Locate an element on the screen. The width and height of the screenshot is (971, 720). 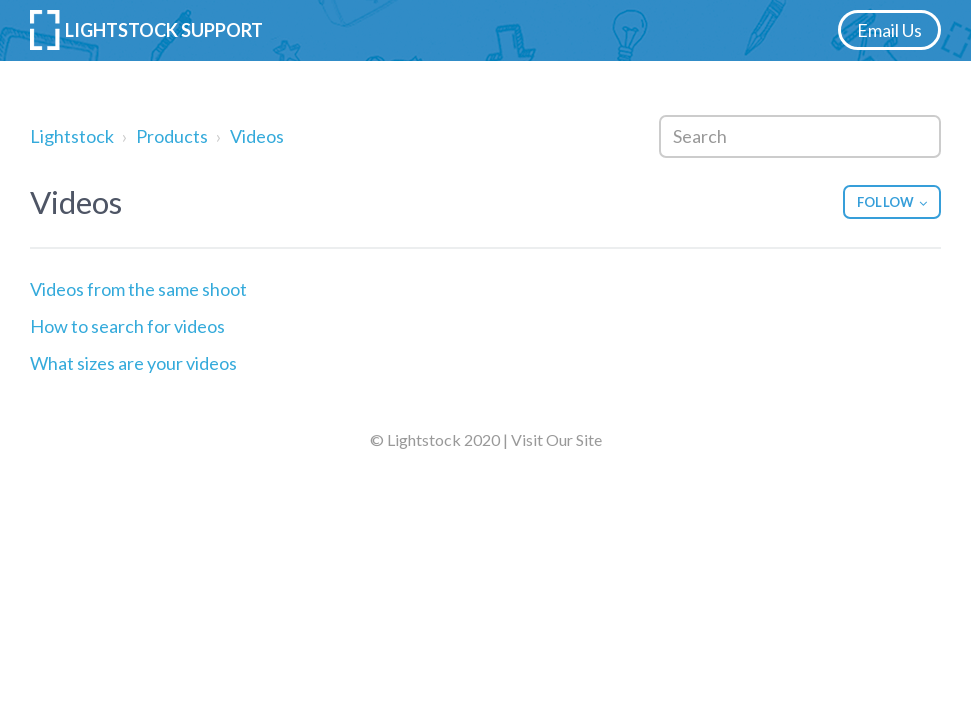
Videos is located at coordinates (257, 136).